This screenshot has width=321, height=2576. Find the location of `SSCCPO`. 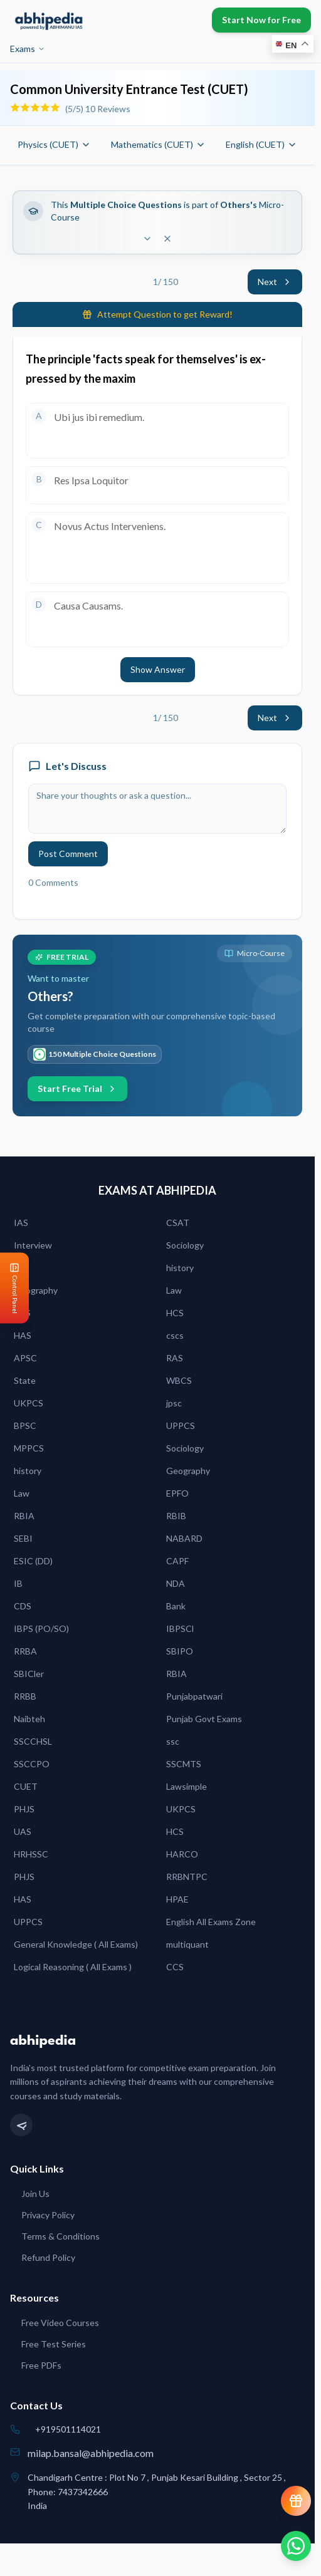

SSCCPO is located at coordinates (32, 1763).